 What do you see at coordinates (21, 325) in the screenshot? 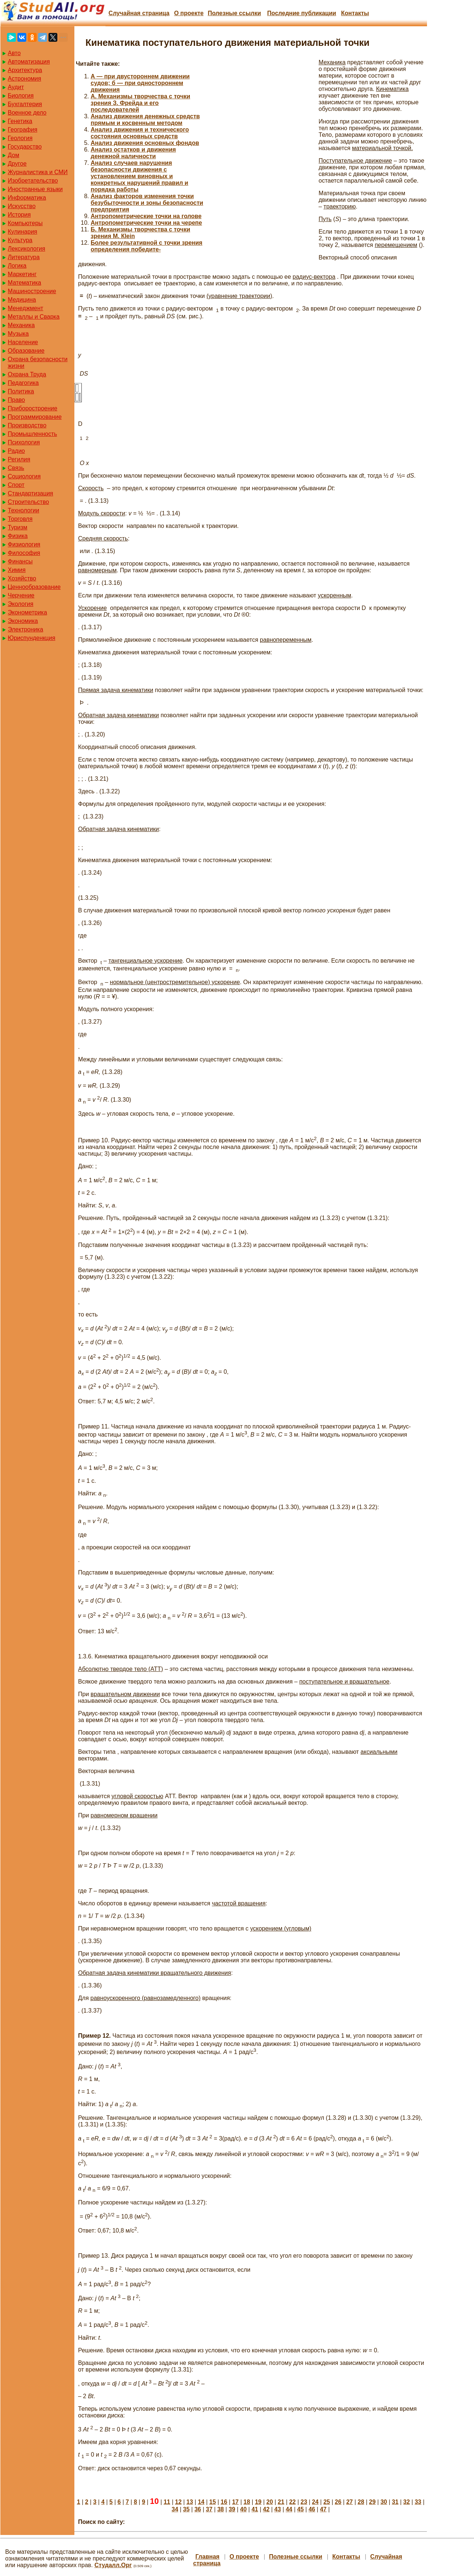
I see `Механика` at bounding box center [21, 325].